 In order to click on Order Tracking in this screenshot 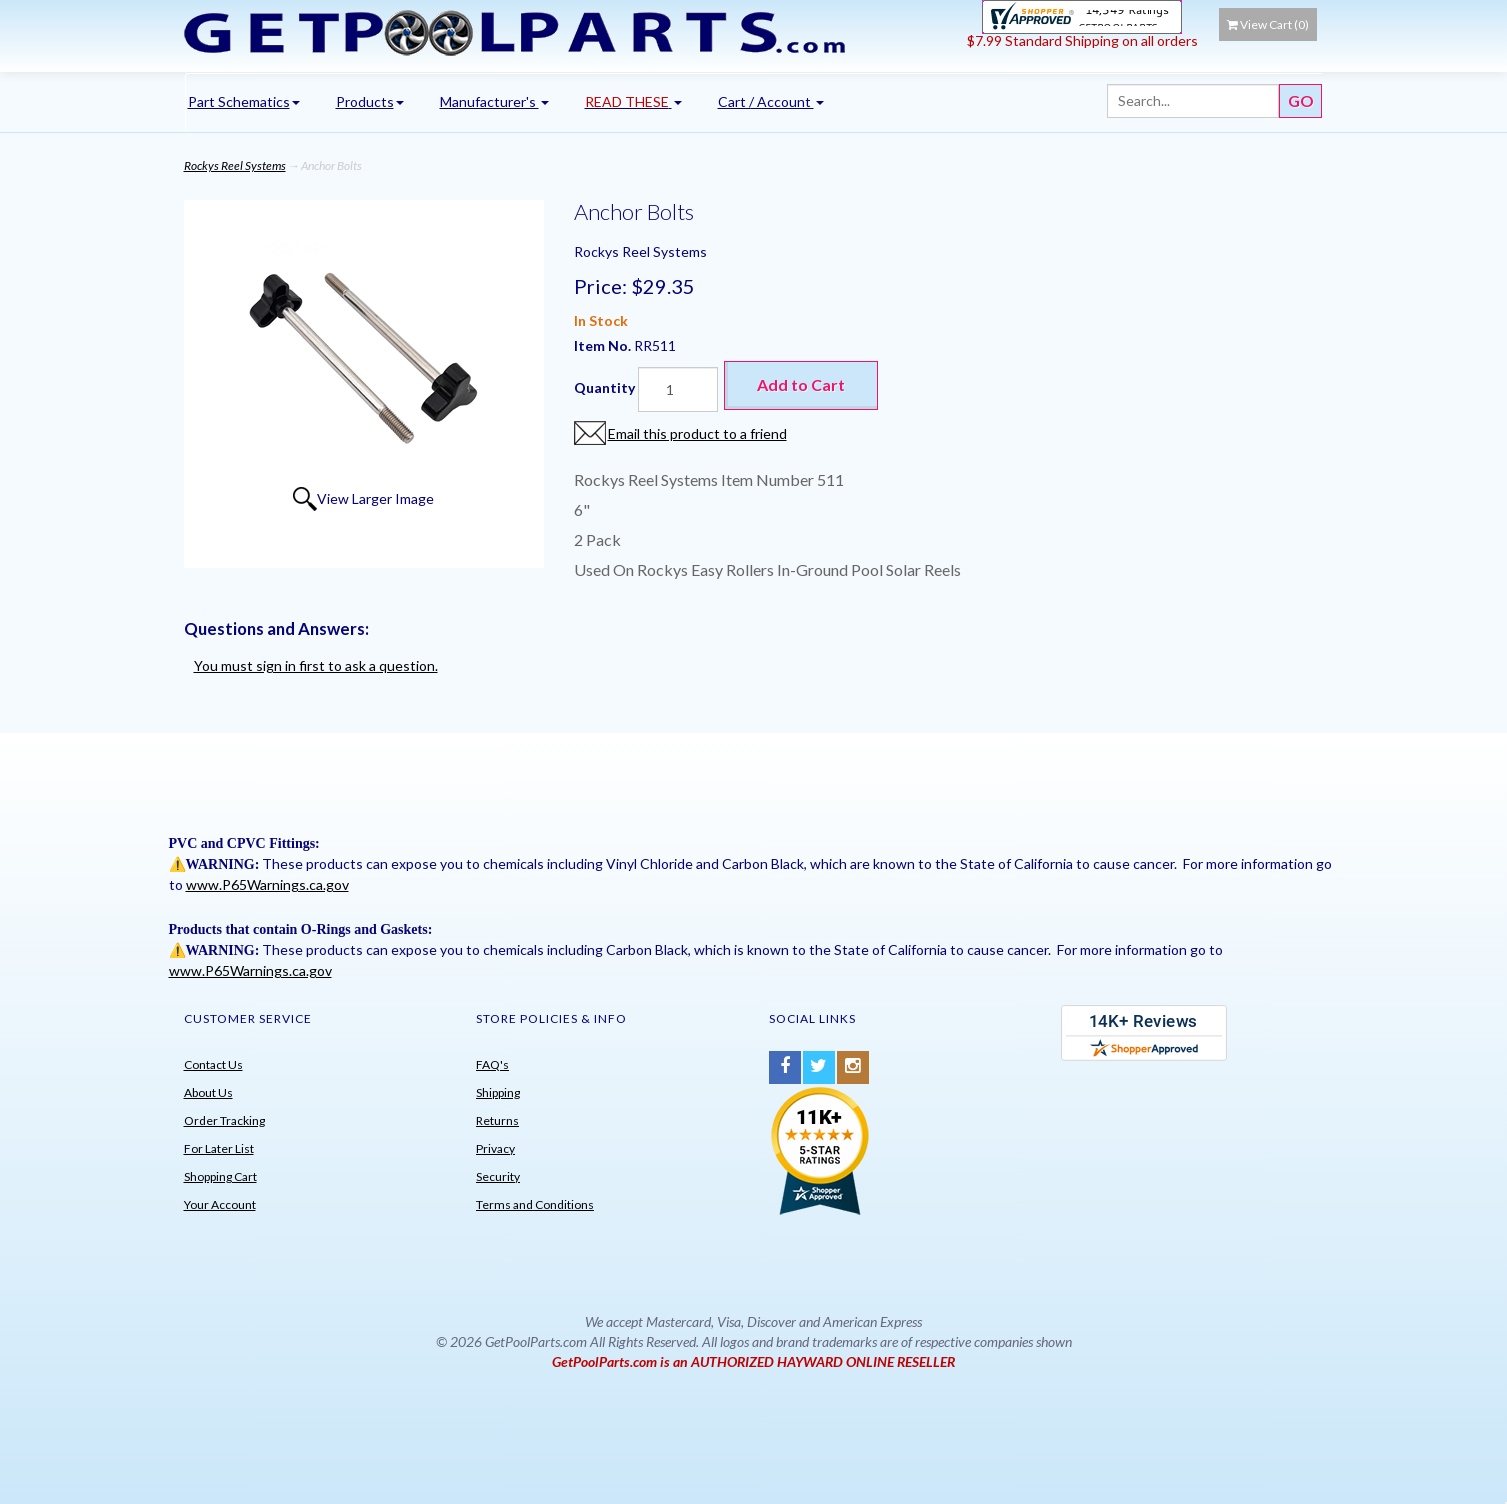, I will do `click(224, 1120)`.